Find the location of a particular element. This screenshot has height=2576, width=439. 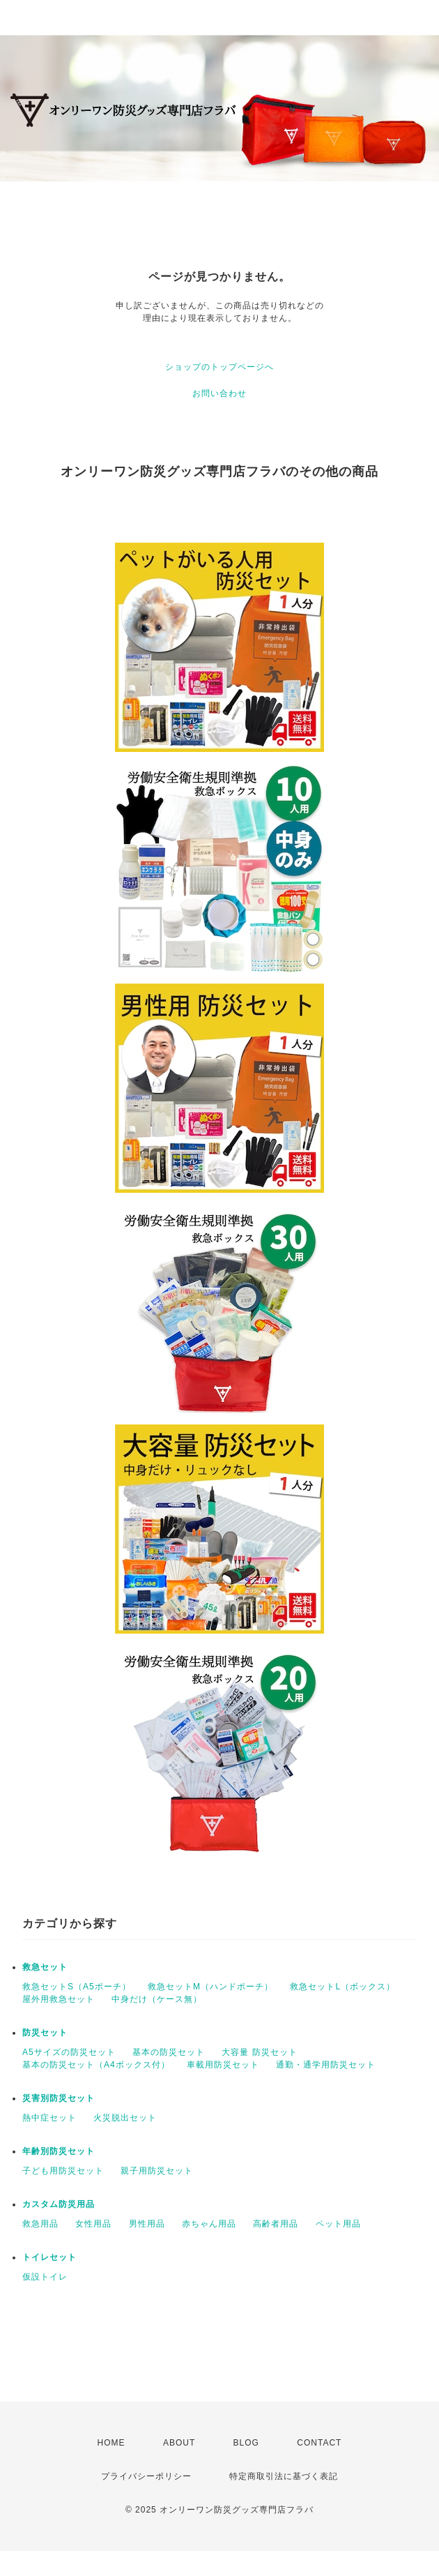

CONTACT is located at coordinates (319, 2443).